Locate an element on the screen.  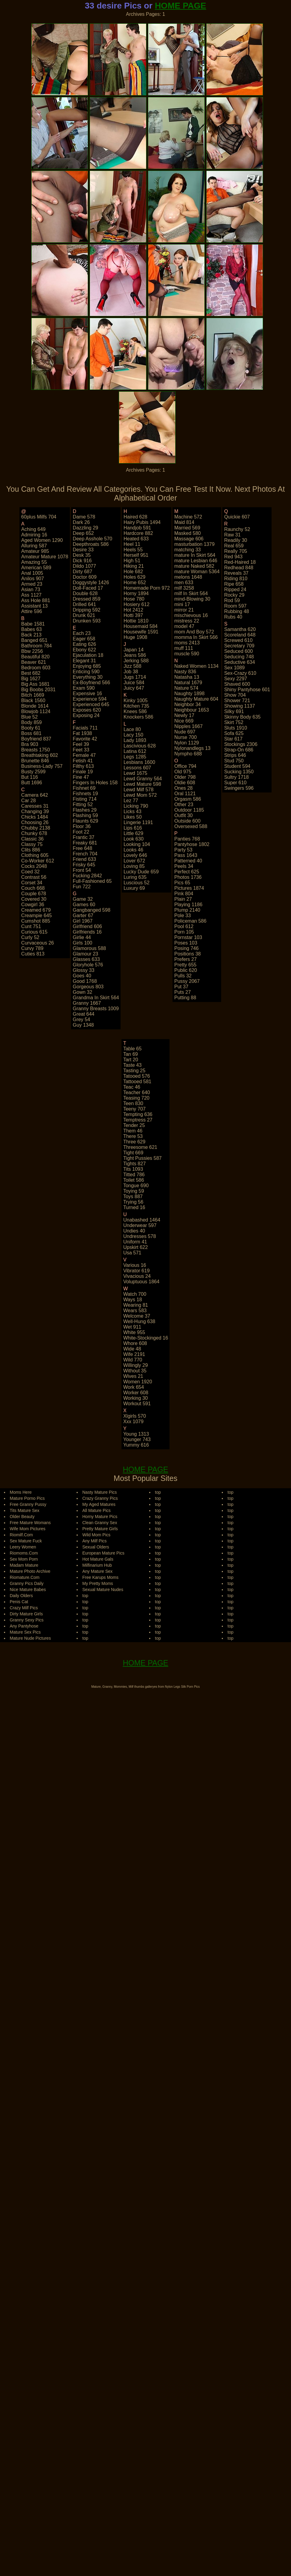
ones 28 is located at coordinates (183, 788).